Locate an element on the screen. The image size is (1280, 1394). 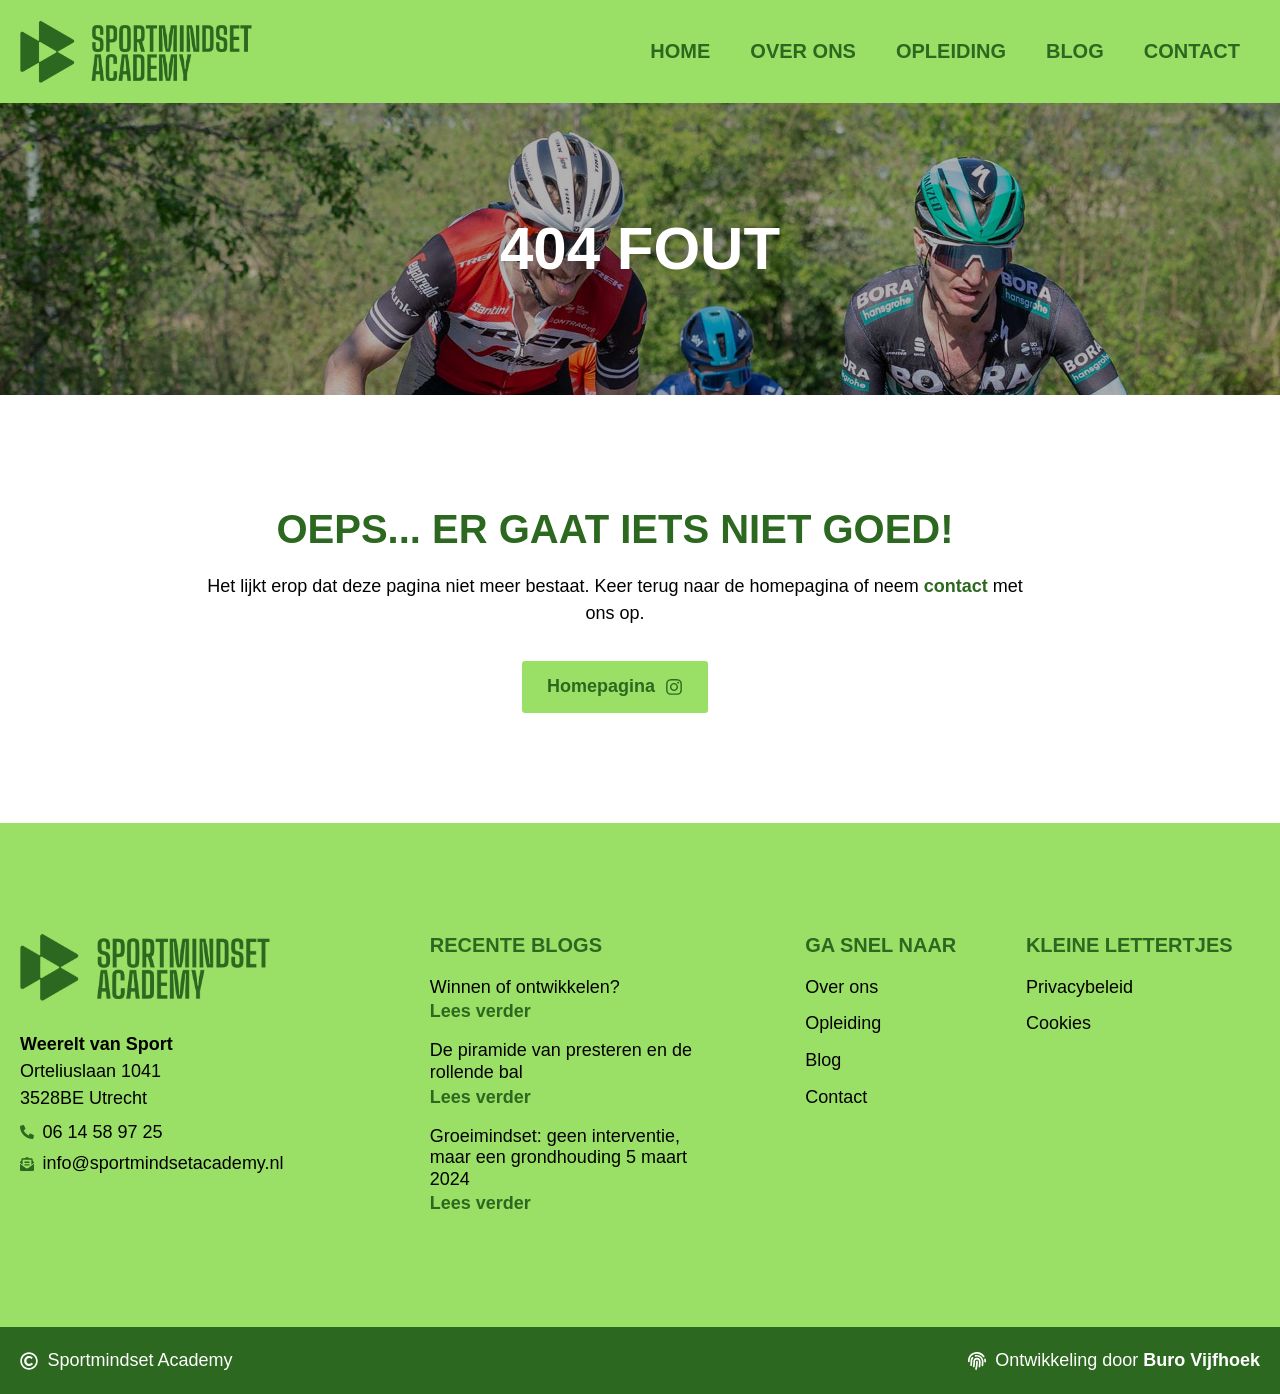
Contact is located at coordinates (1192, 51).